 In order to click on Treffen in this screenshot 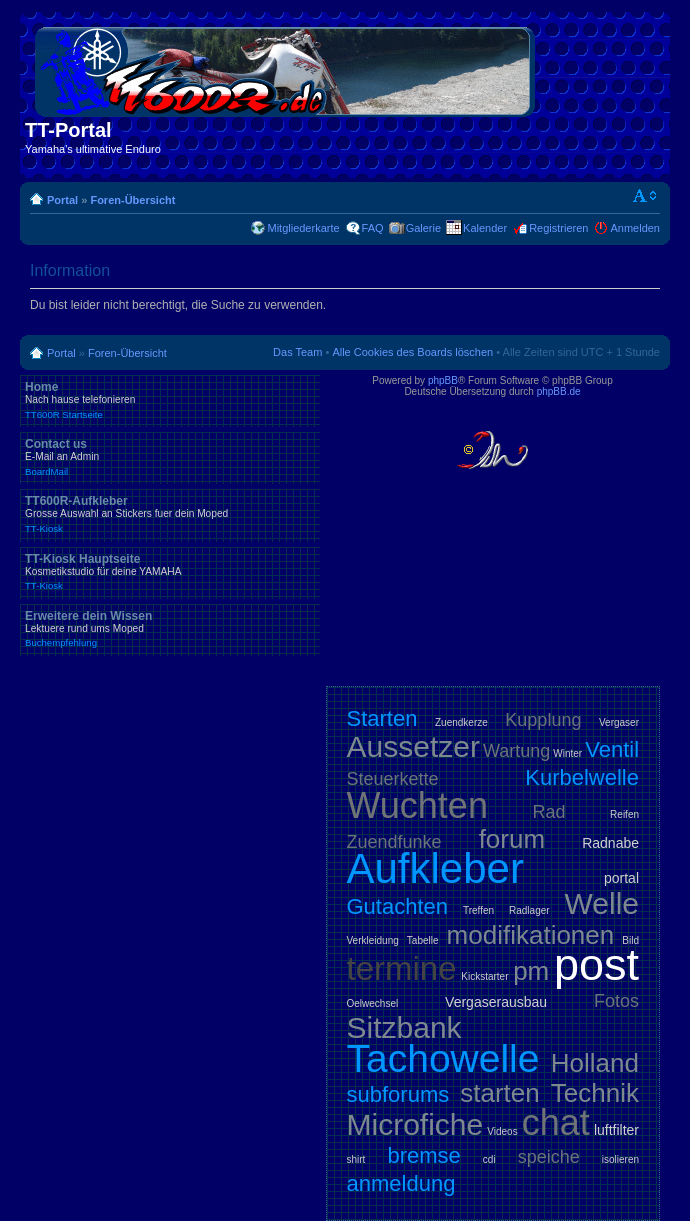, I will do `click(478, 910)`.